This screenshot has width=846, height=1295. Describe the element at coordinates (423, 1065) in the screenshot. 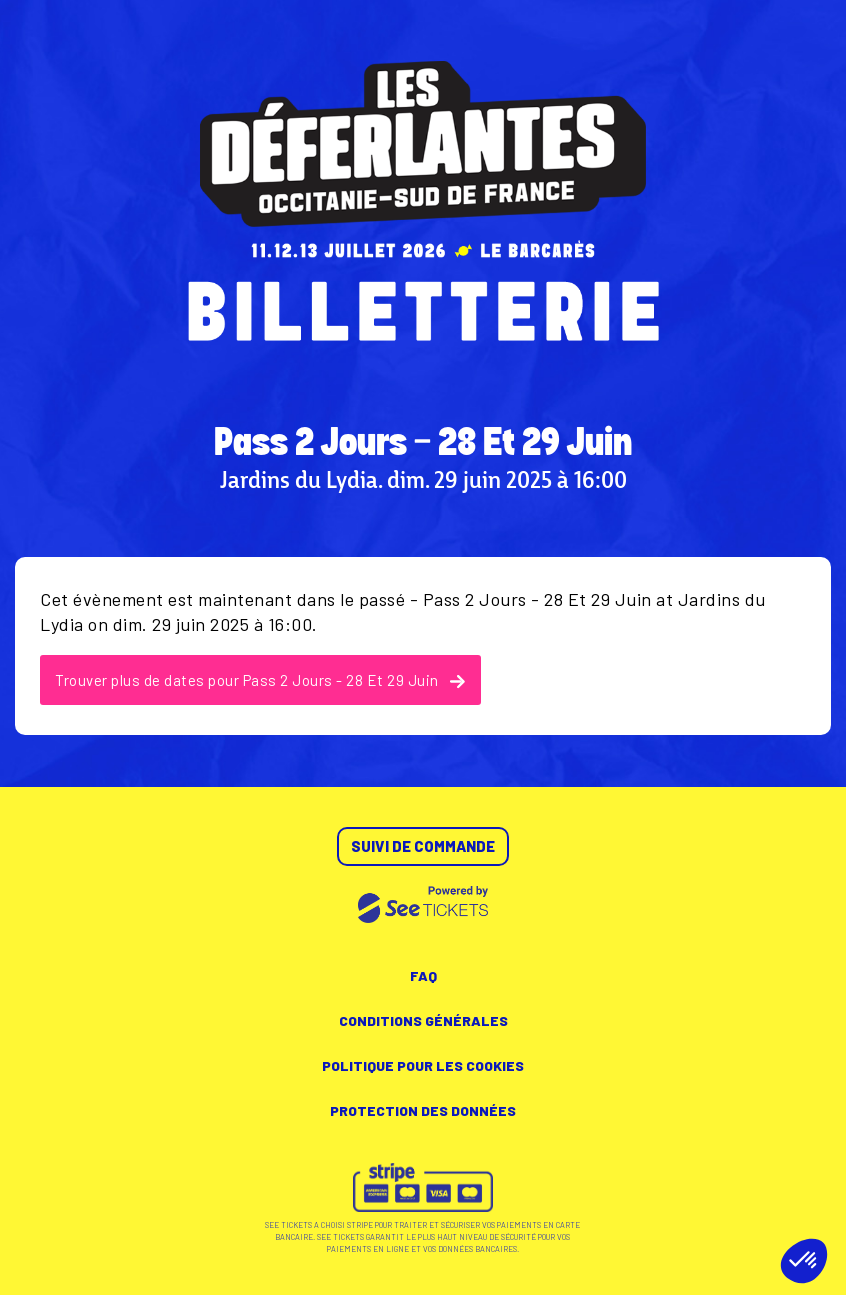

I see `Politique pour les cookies [lire la politique pour les cookies]` at that location.